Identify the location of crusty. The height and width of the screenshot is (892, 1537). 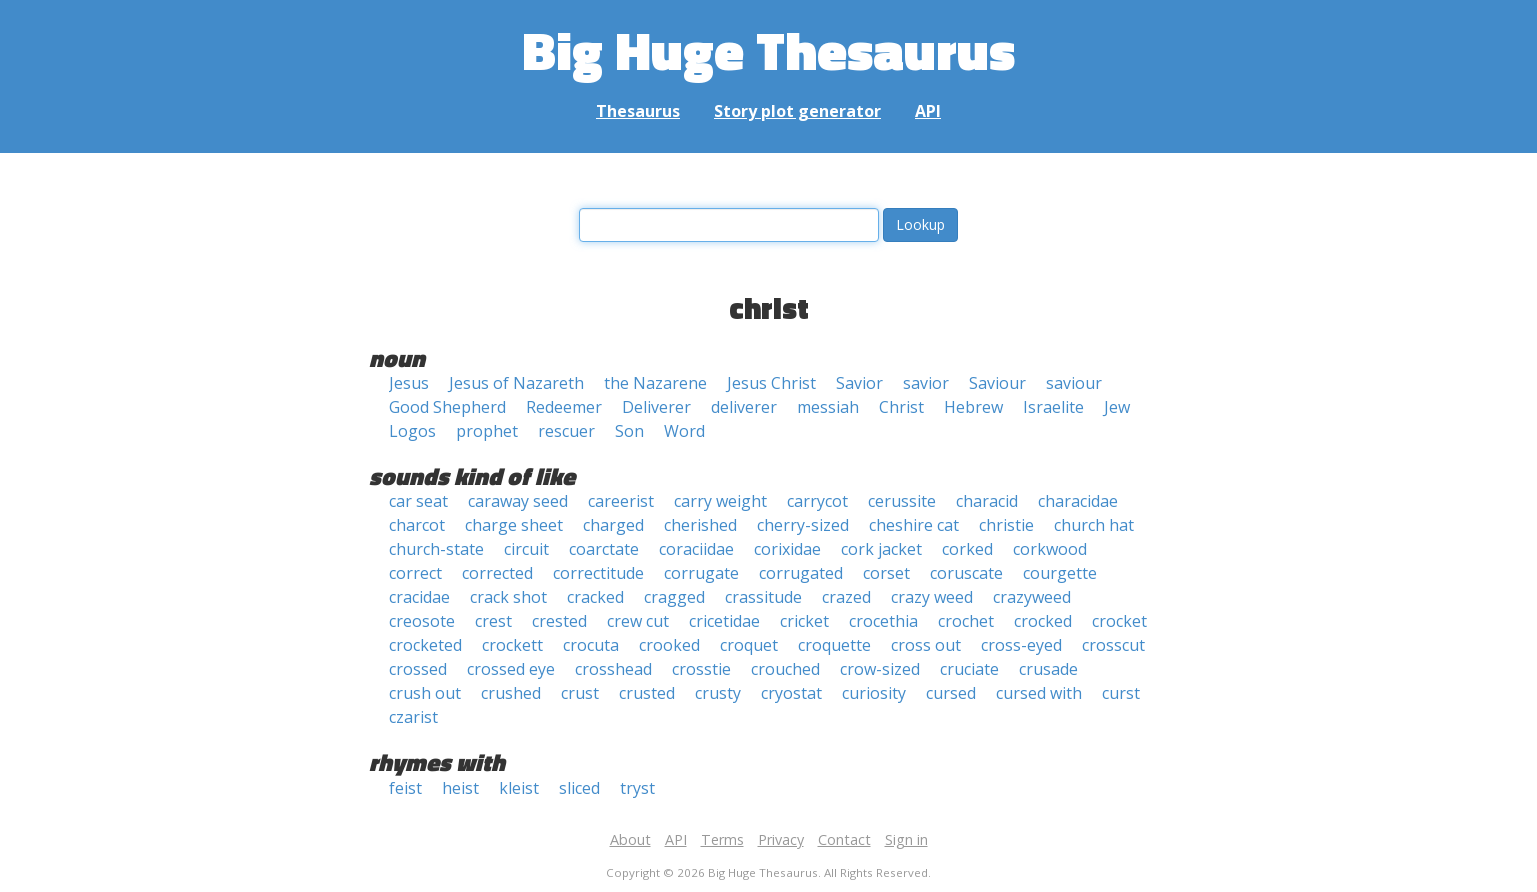
(718, 693).